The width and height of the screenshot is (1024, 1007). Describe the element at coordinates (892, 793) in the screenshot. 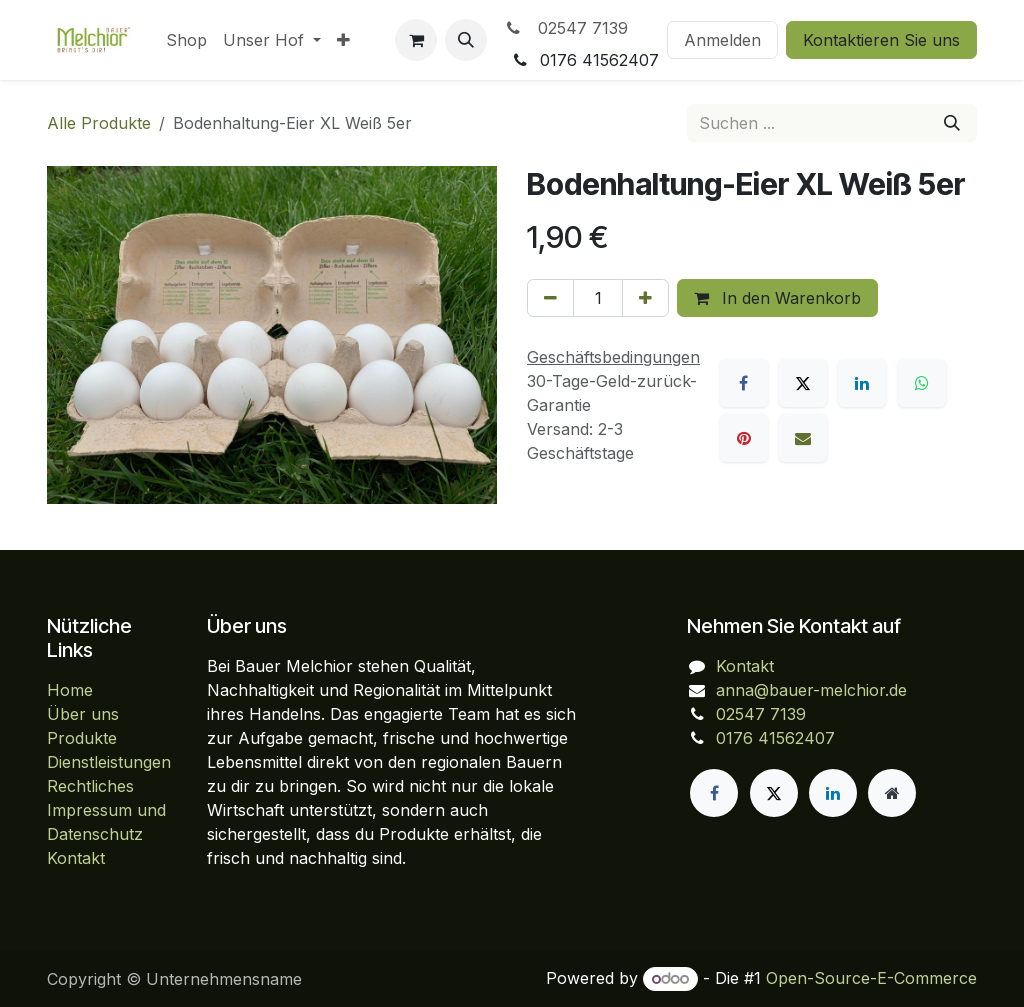

I see `[Zusatzseite]` at that location.